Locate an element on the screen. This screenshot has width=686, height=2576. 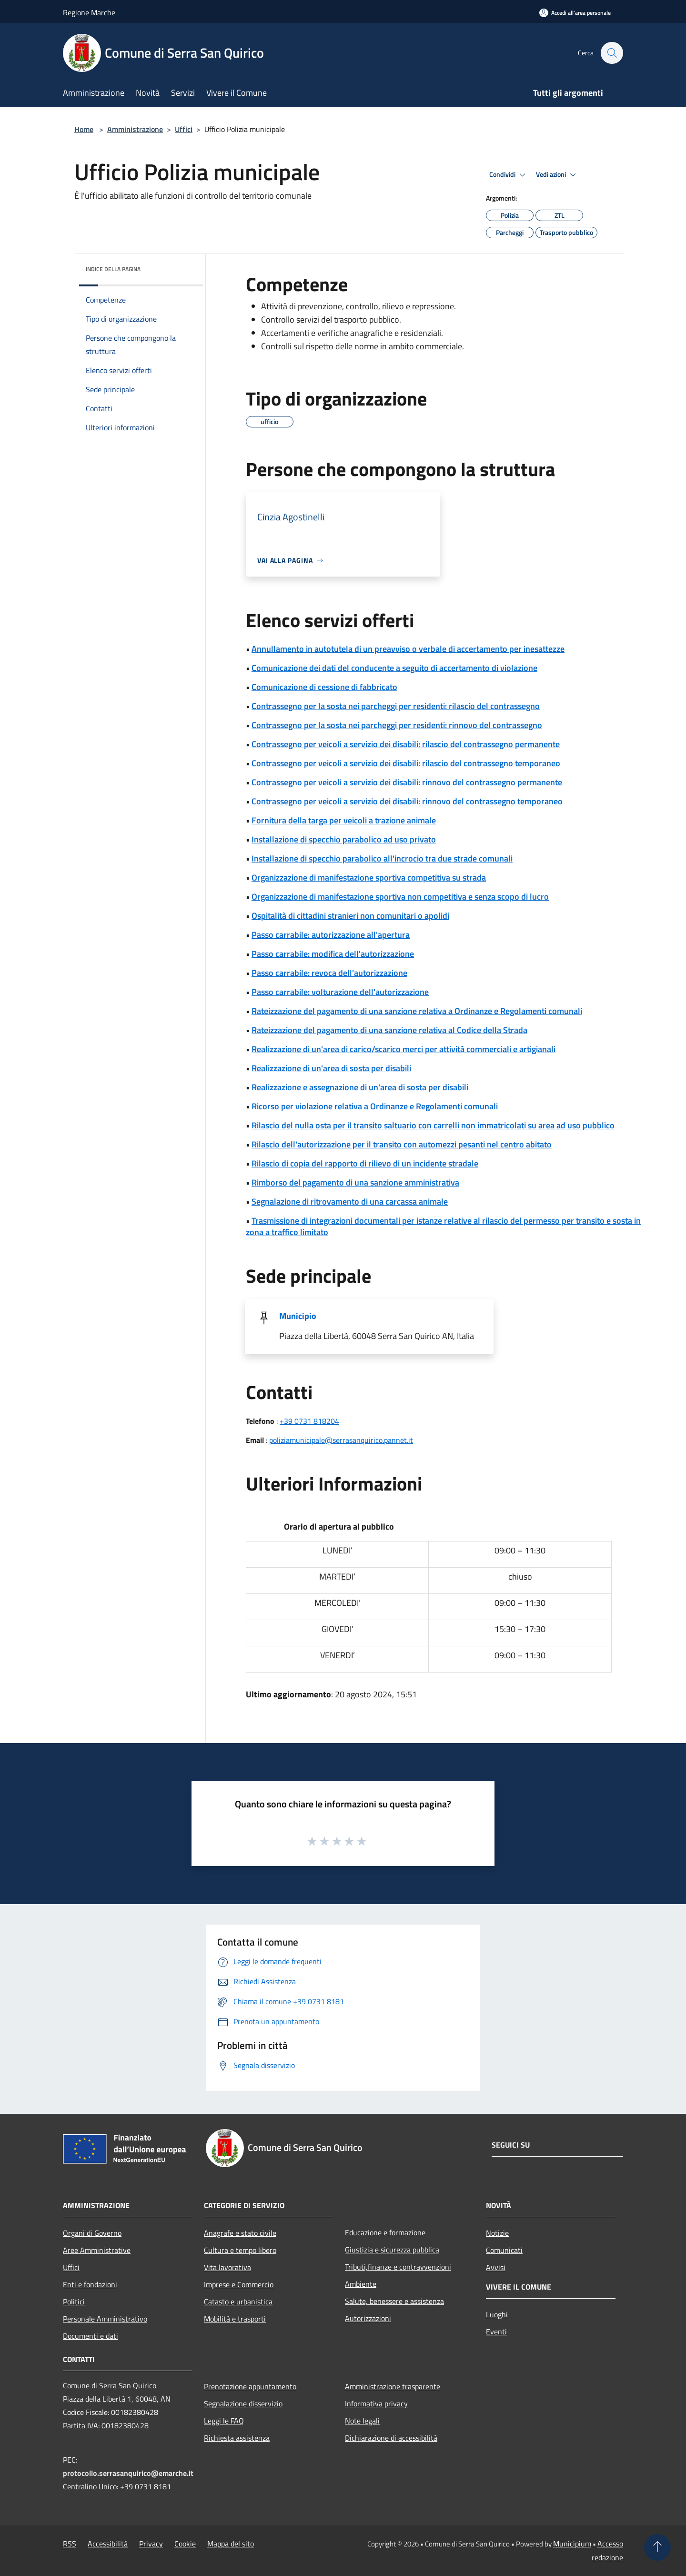
Organizzazione di manifestazione sportiva non competitiva e senza scopo di lucro is located at coordinates (400, 896).